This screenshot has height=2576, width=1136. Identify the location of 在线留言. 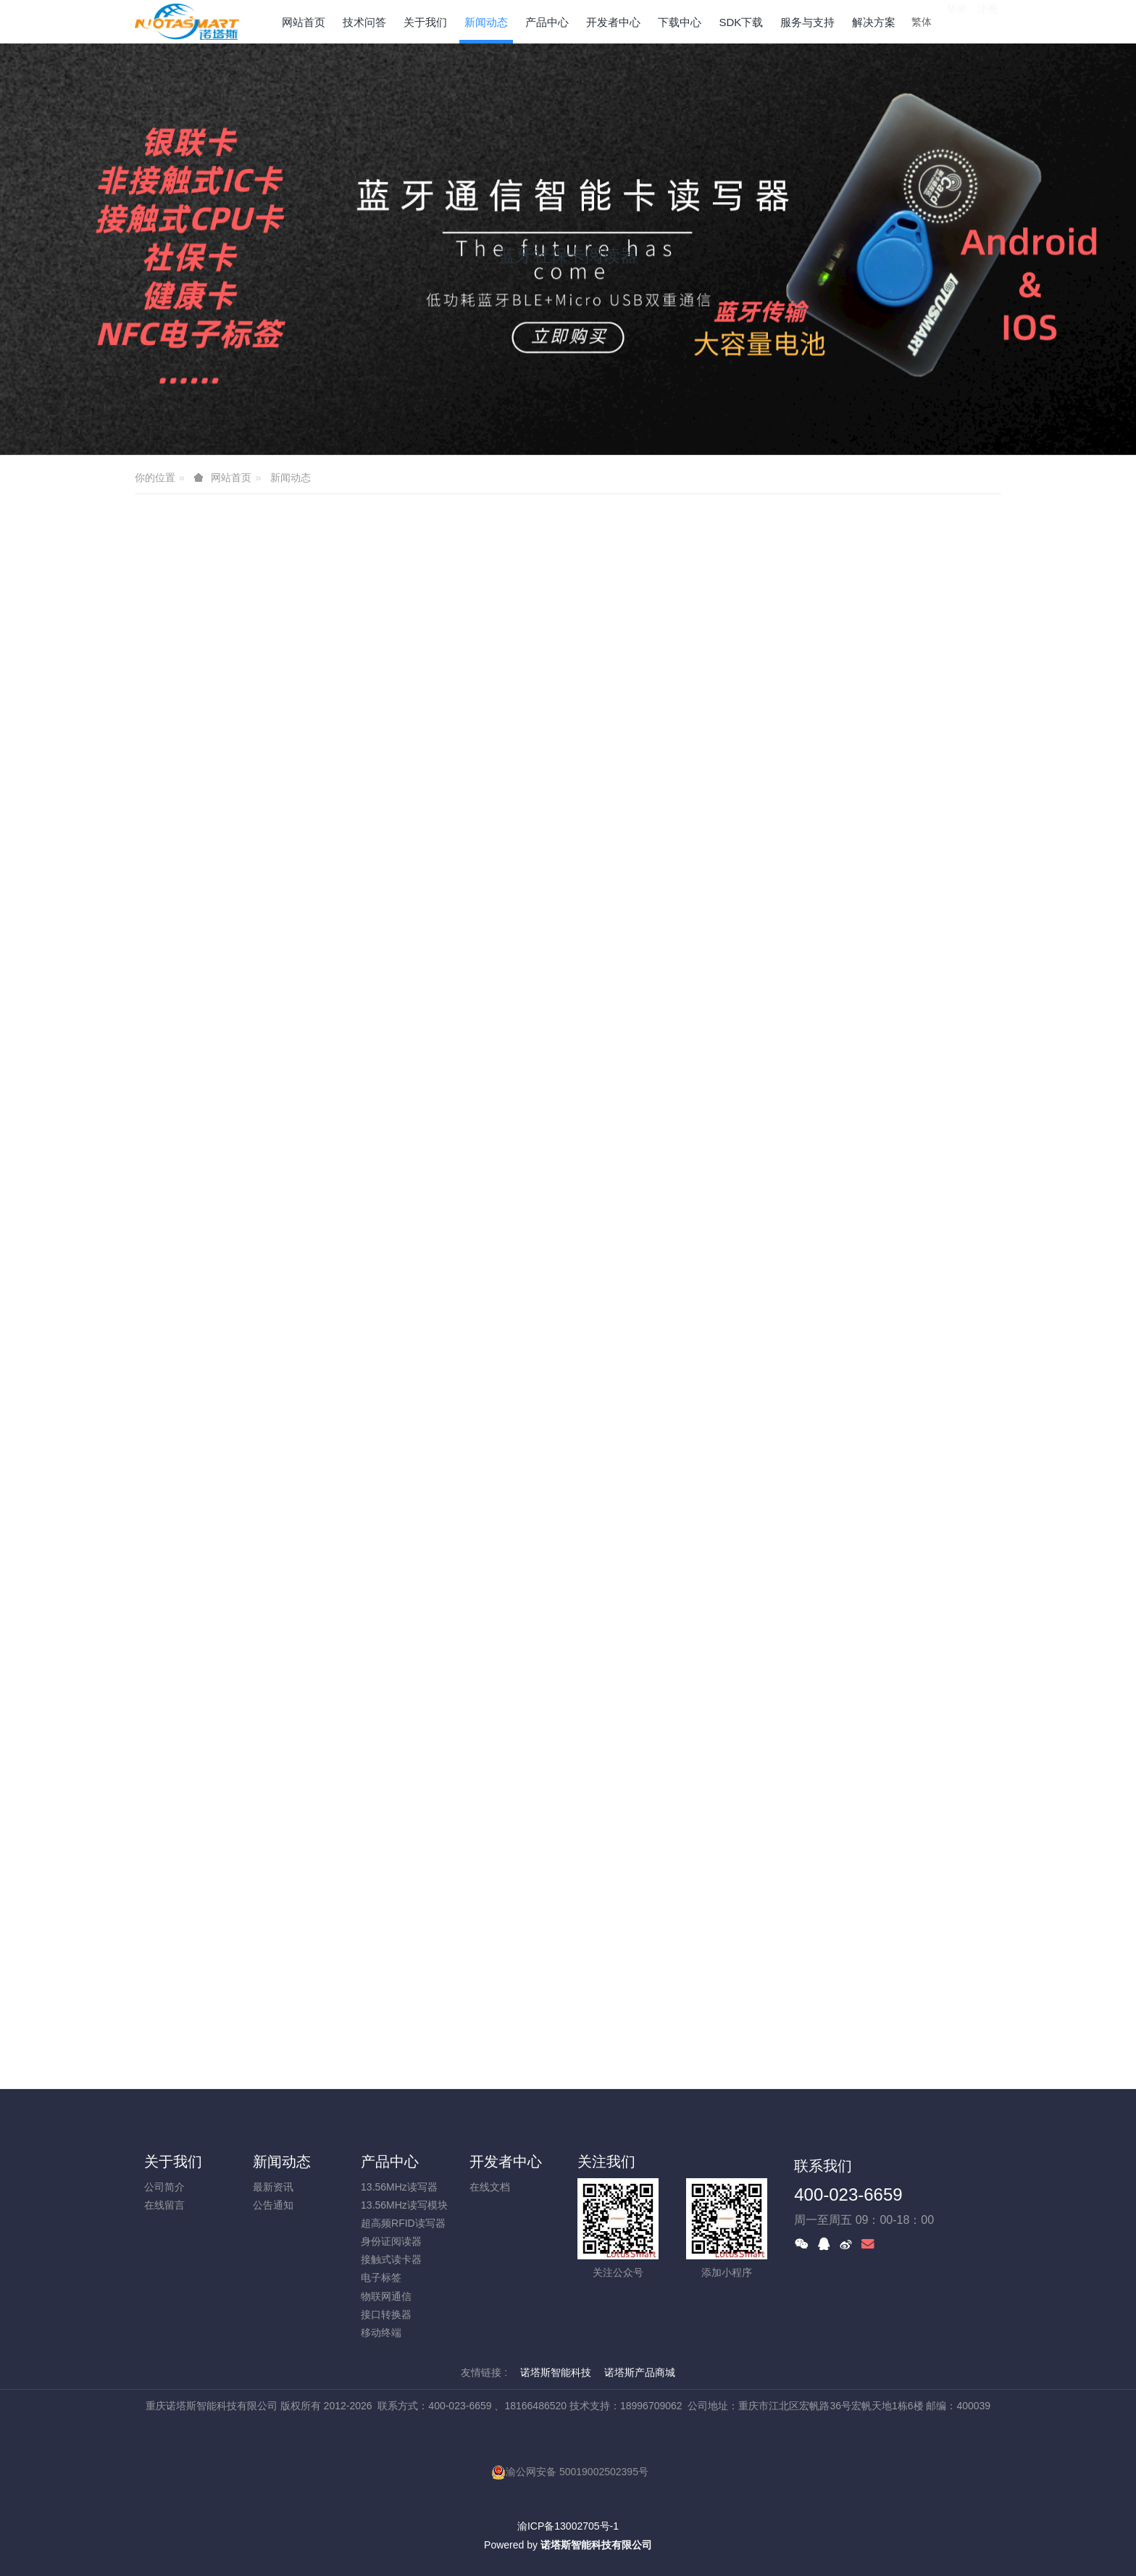
(164, 2205).